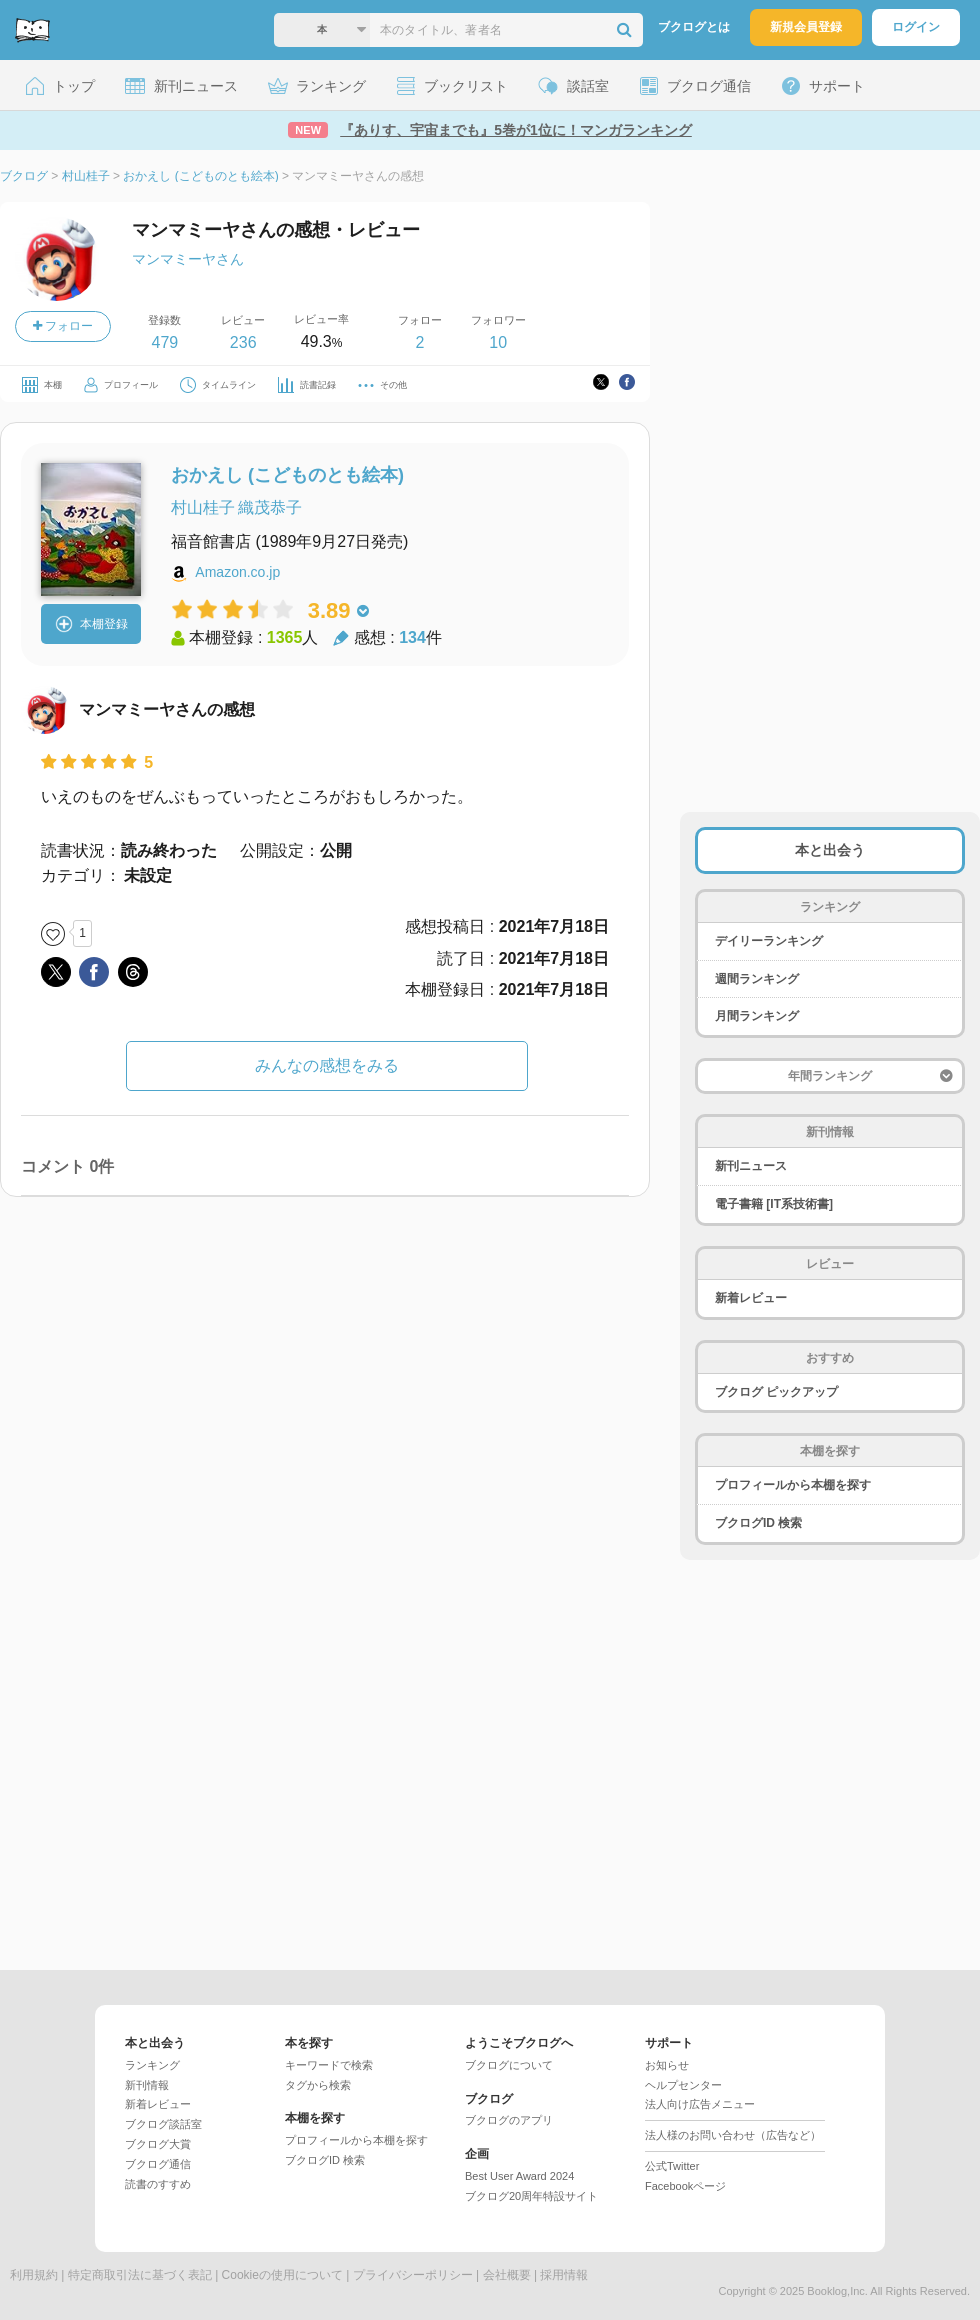  I want to click on 読書のすすめ, so click(158, 2184).